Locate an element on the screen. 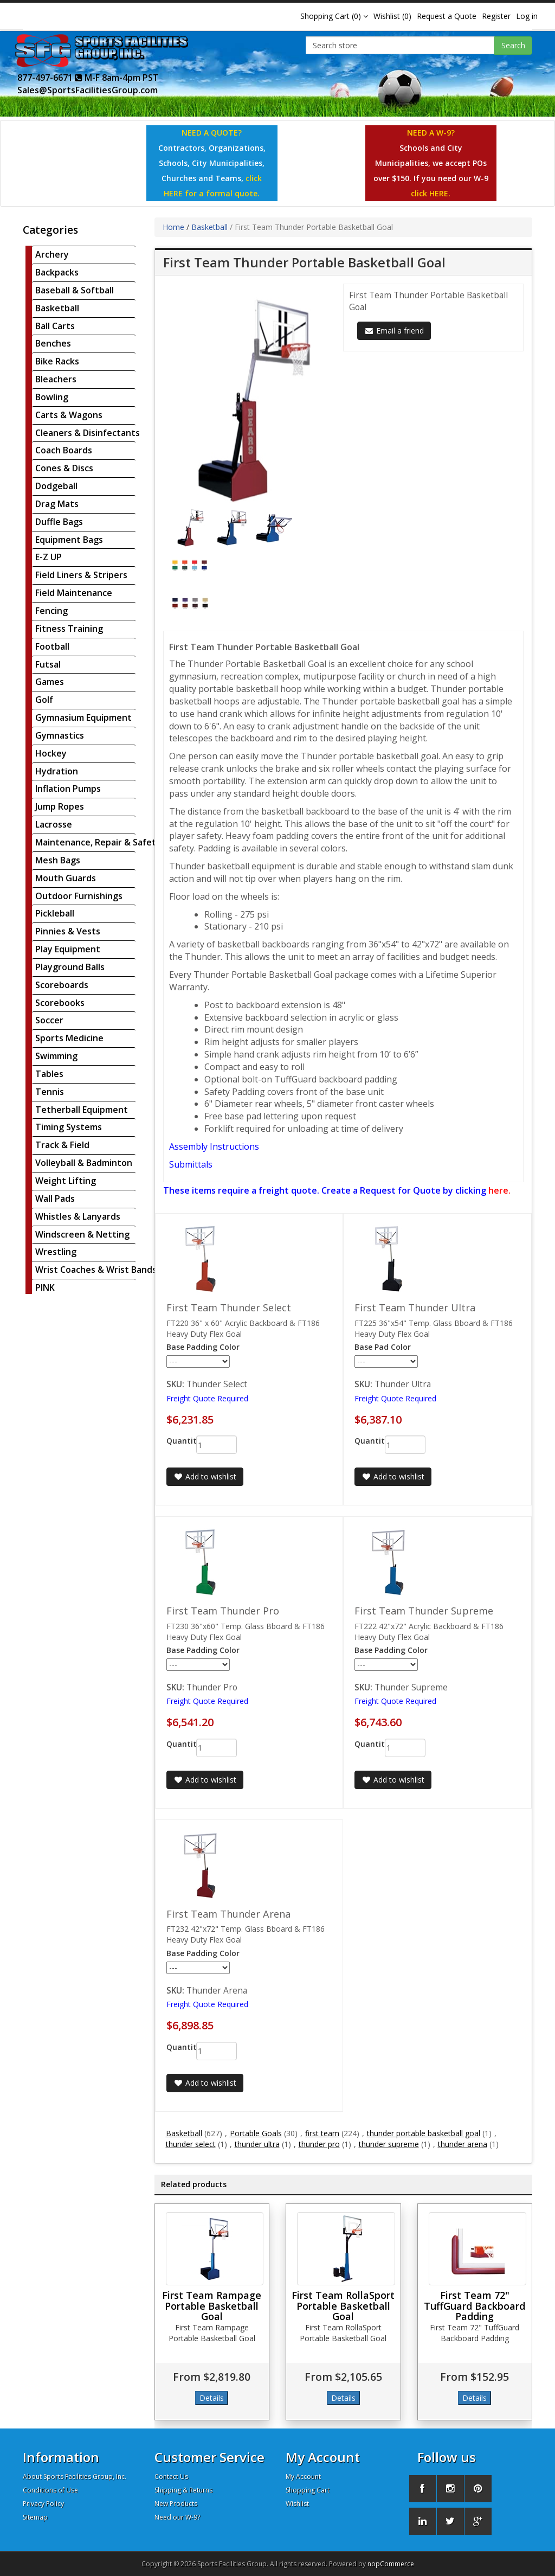 This screenshot has height=2576, width=555. Bowling is located at coordinates (51, 397).